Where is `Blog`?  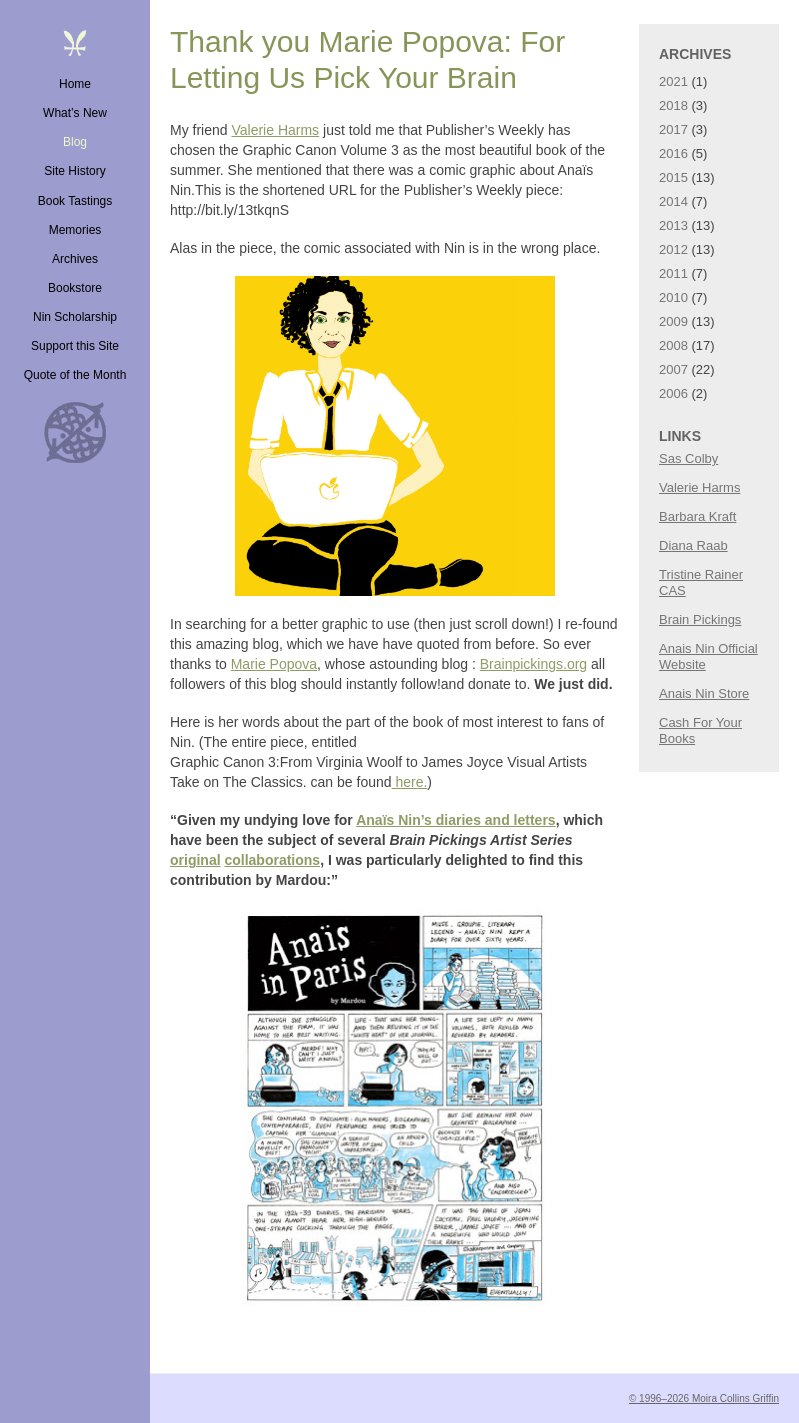 Blog is located at coordinates (75, 142).